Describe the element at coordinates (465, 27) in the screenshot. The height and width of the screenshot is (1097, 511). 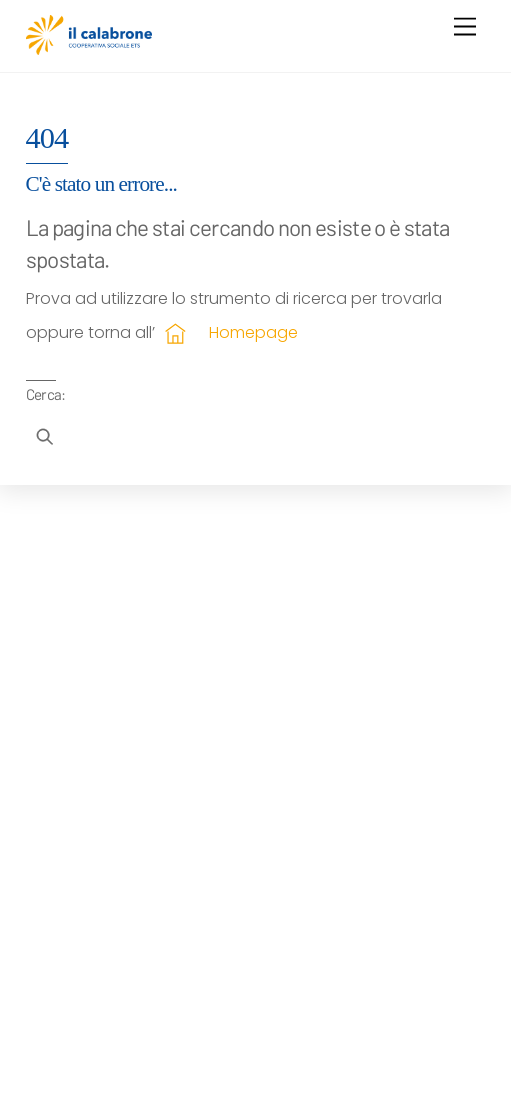
I see `[Menu]` at that location.